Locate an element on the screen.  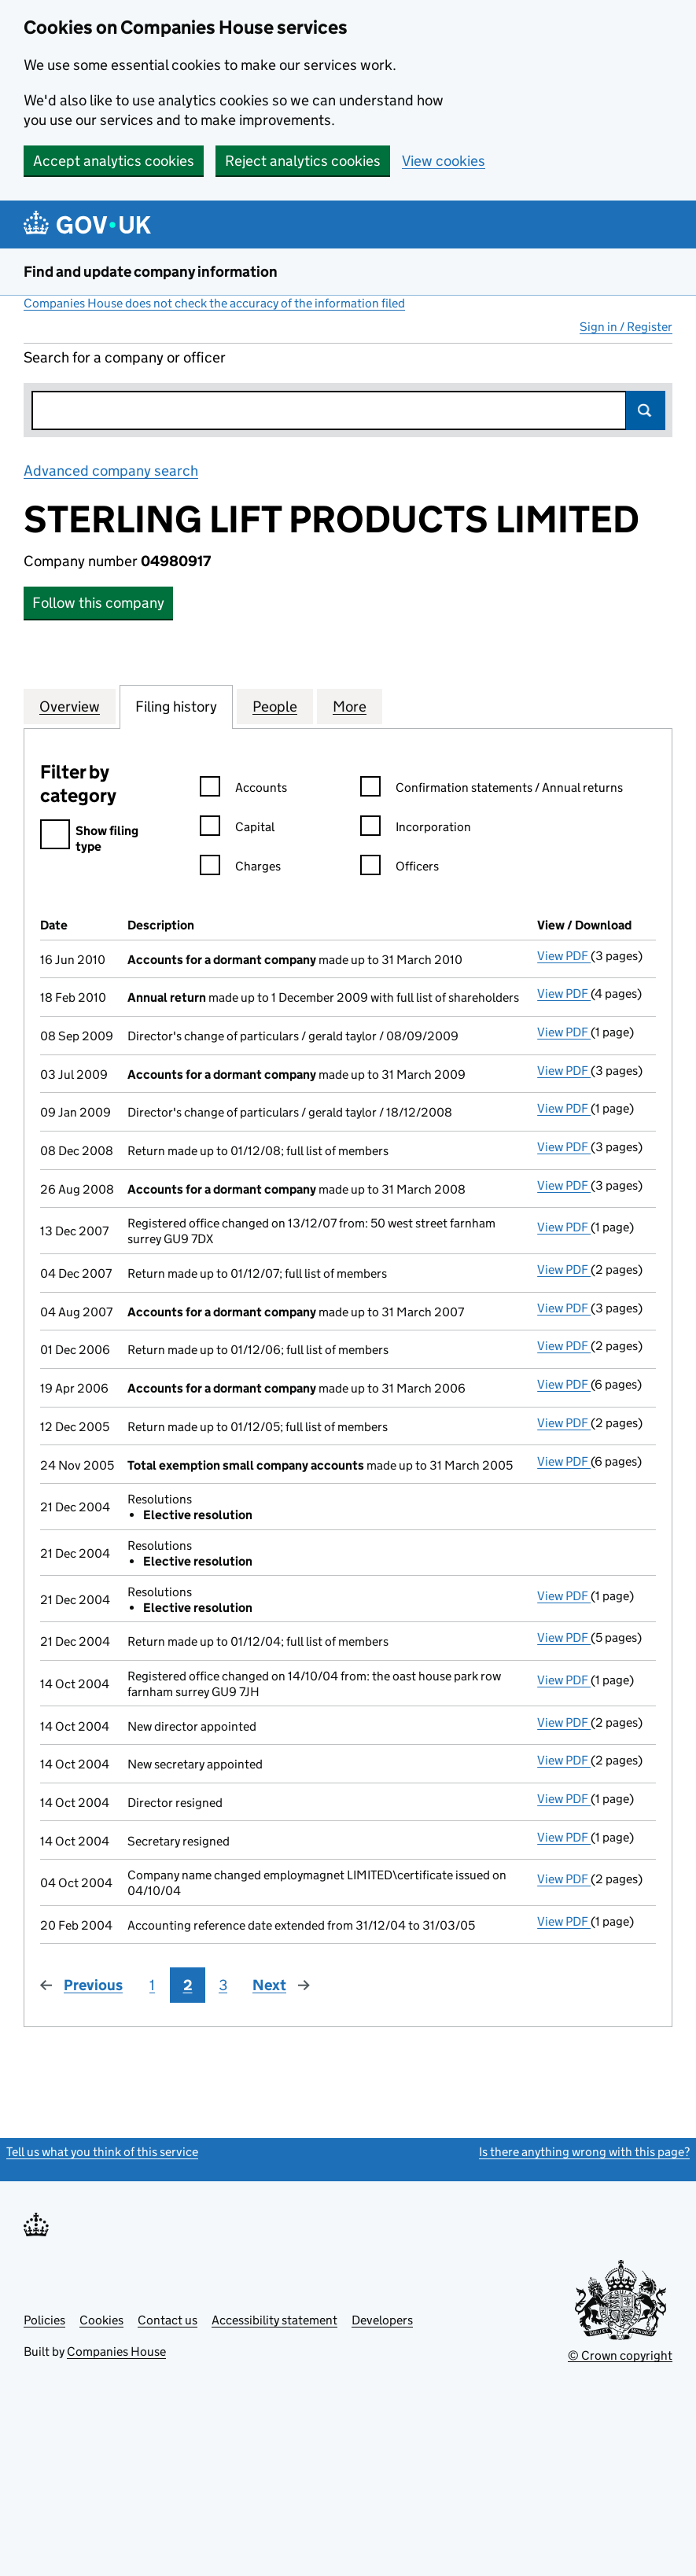
Developers is located at coordinates (382, 2320).